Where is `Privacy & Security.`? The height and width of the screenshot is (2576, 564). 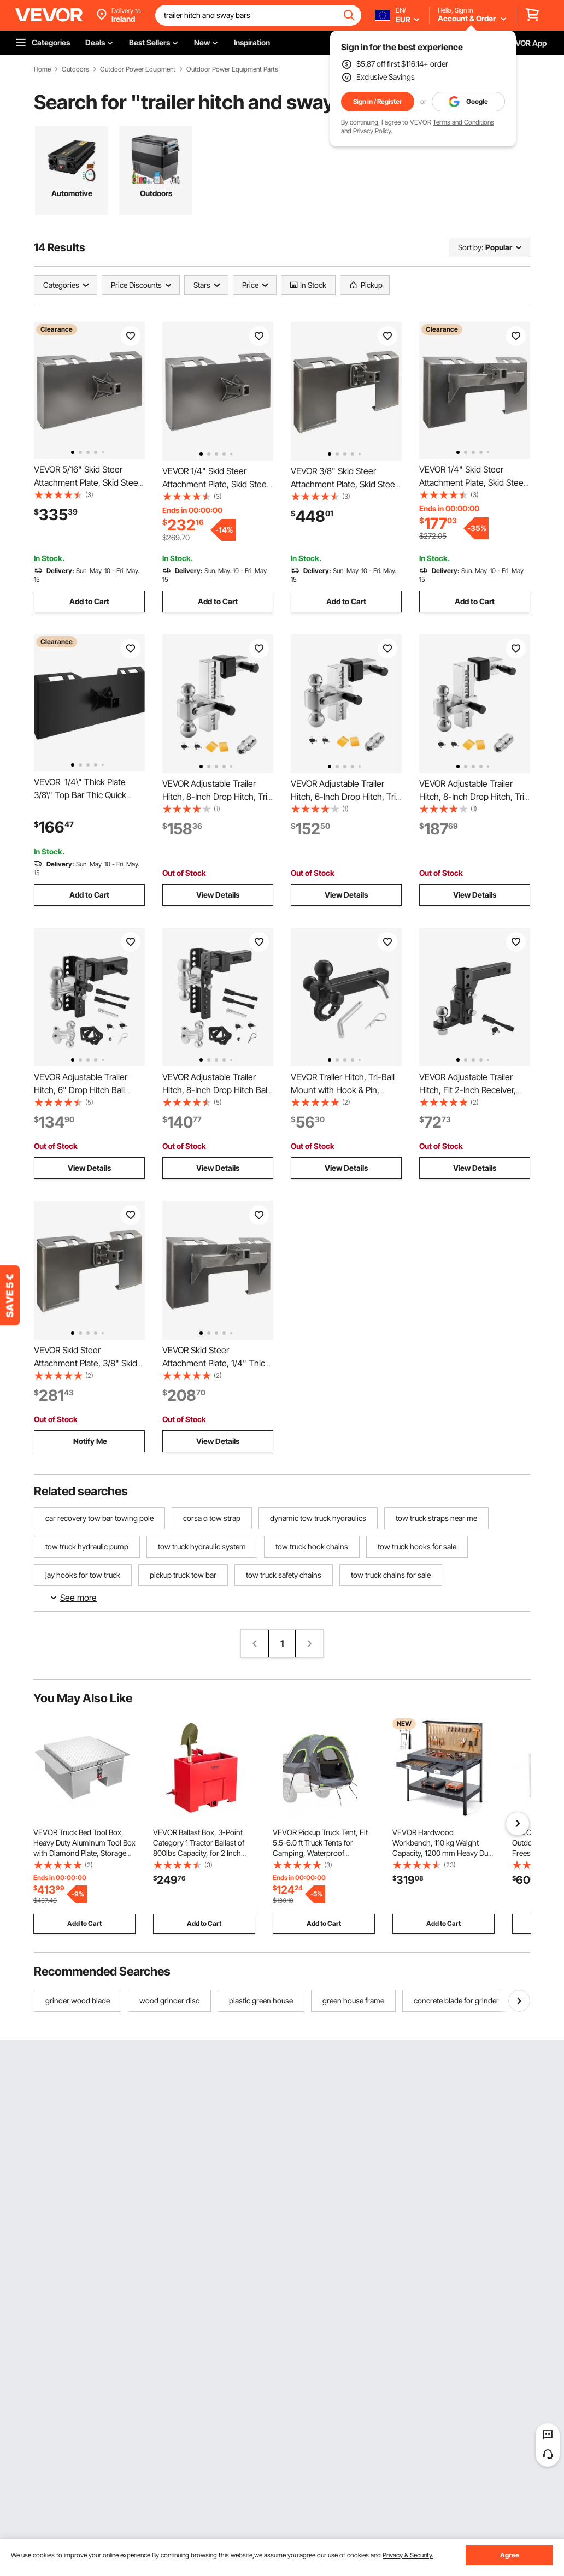
Privacy & Security. is located at coordinates (408, 2555).